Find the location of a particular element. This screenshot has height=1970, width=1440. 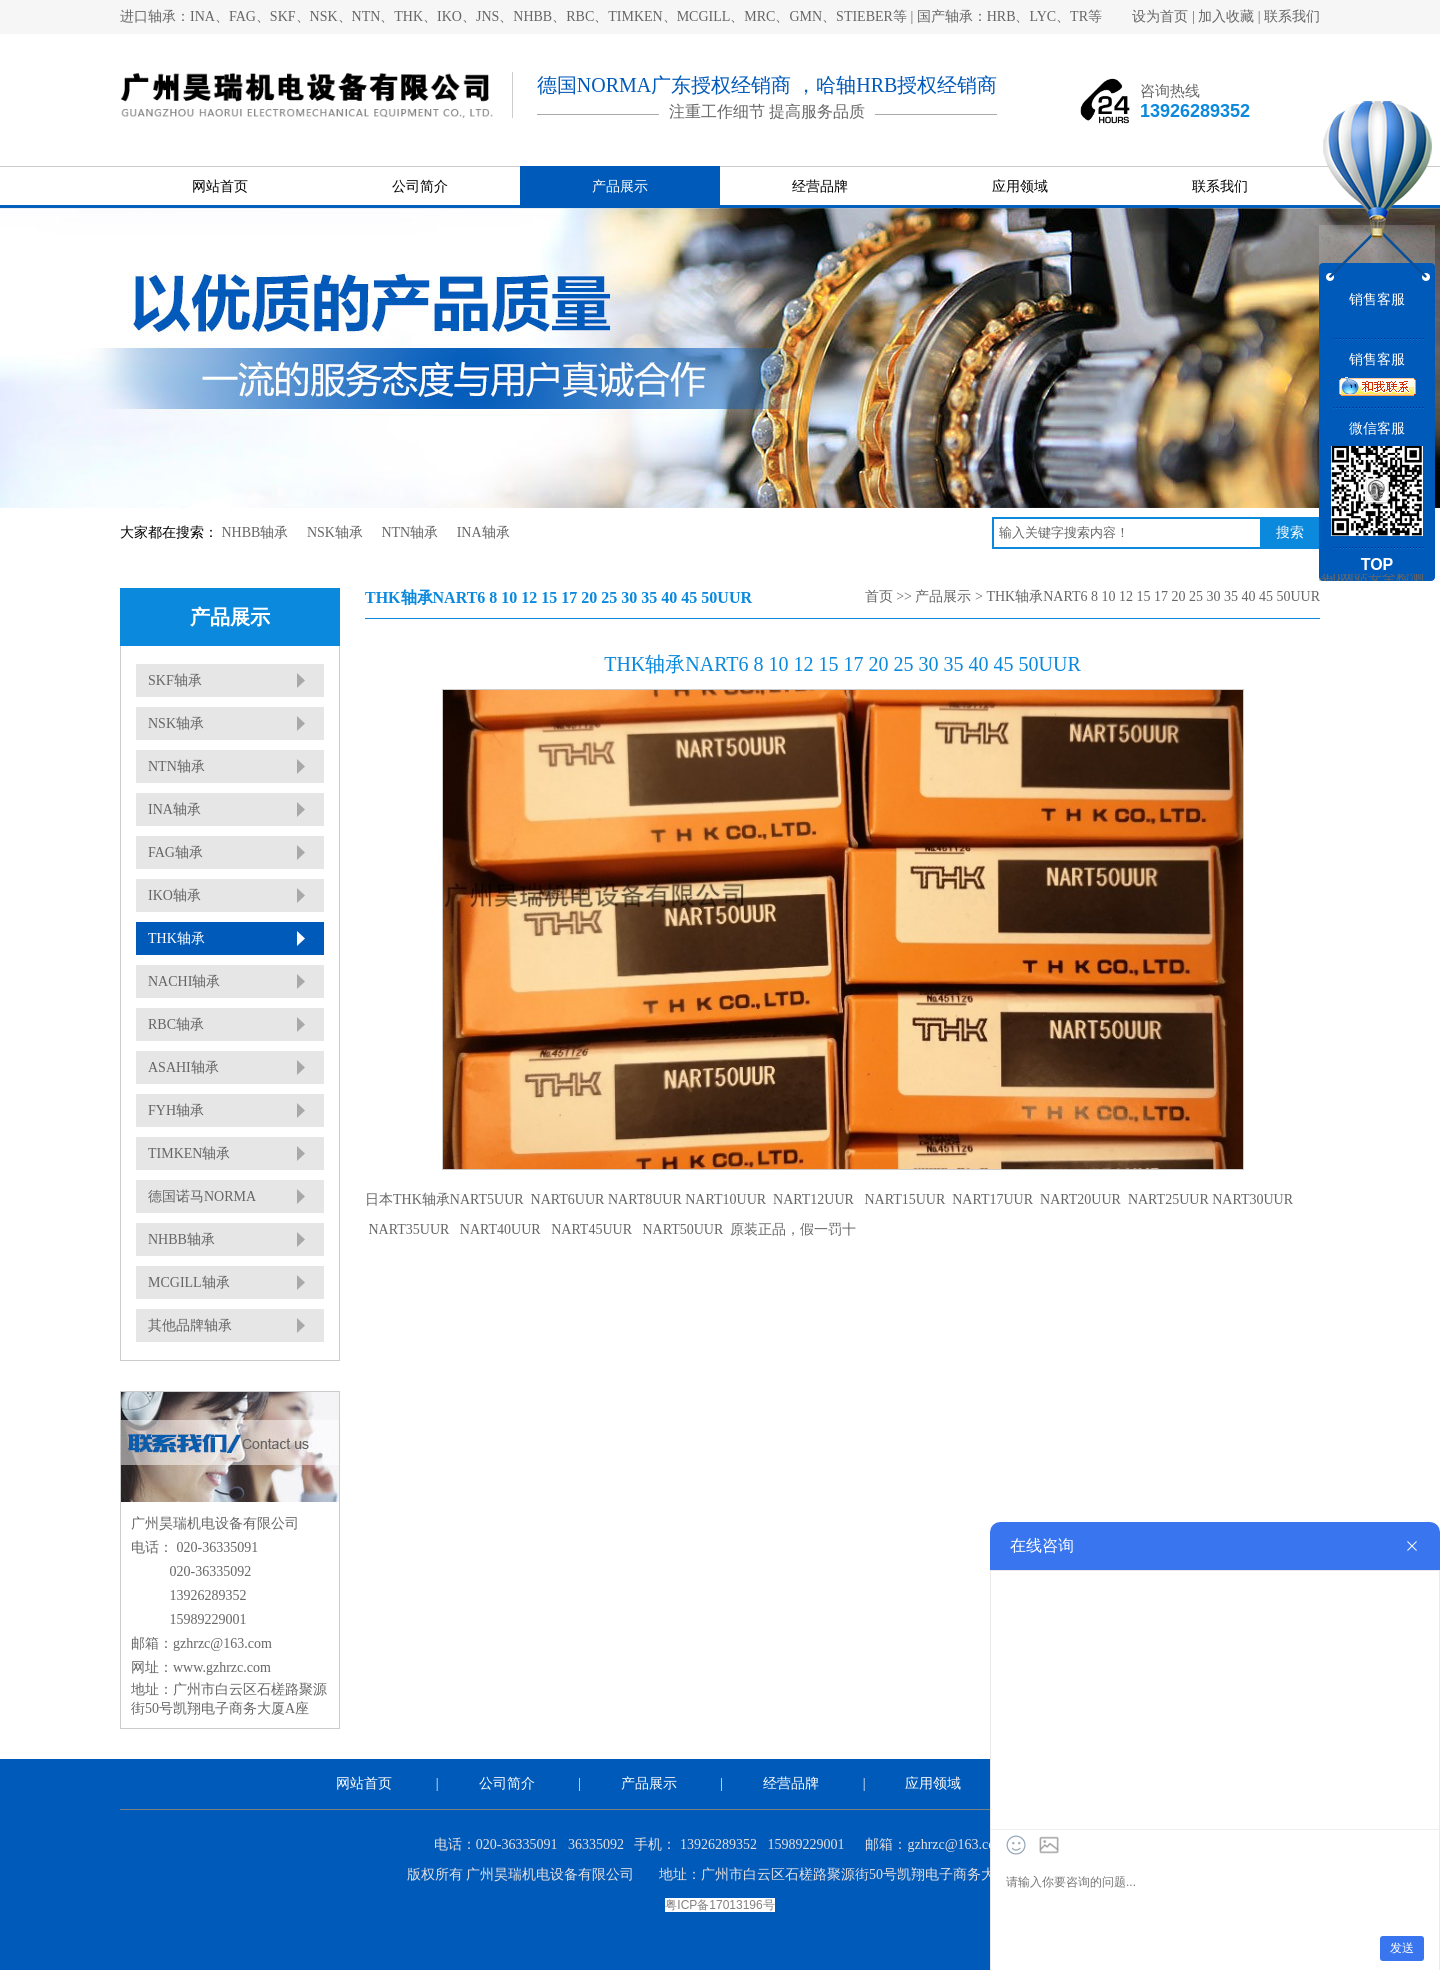

ASAHI轴承 is located at coordinates (183, 1067).